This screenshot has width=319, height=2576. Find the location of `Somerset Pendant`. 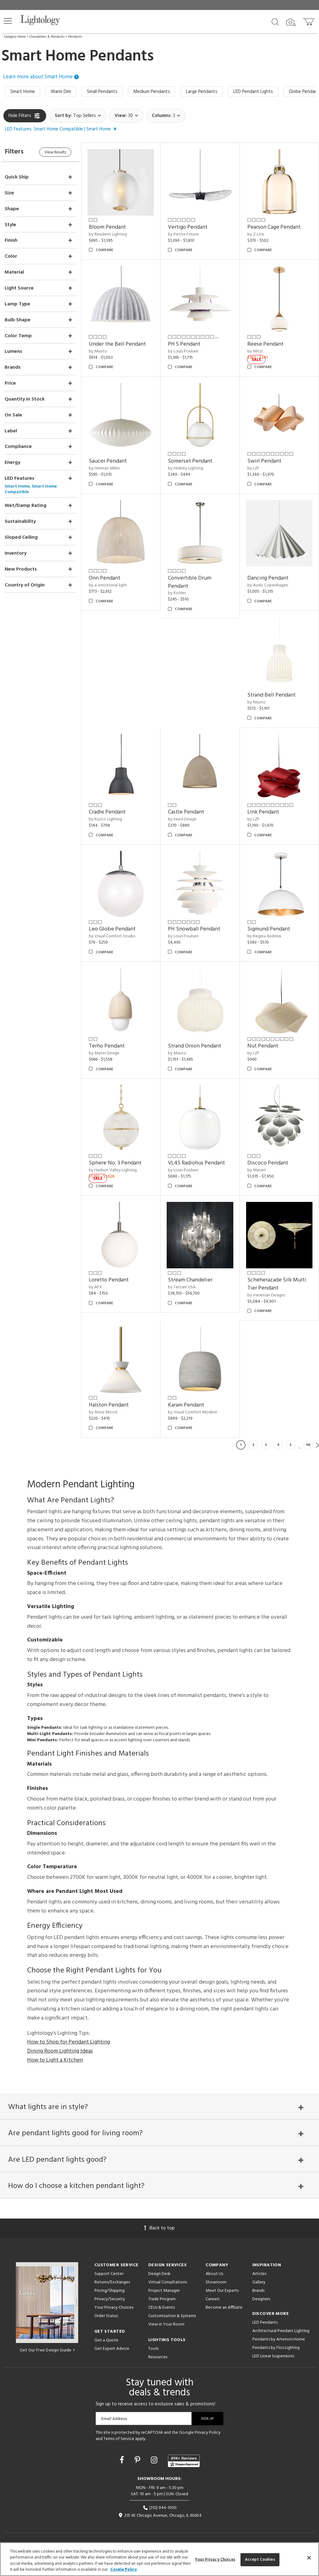

Somerset Pendant is located at coordinates (190, 461).